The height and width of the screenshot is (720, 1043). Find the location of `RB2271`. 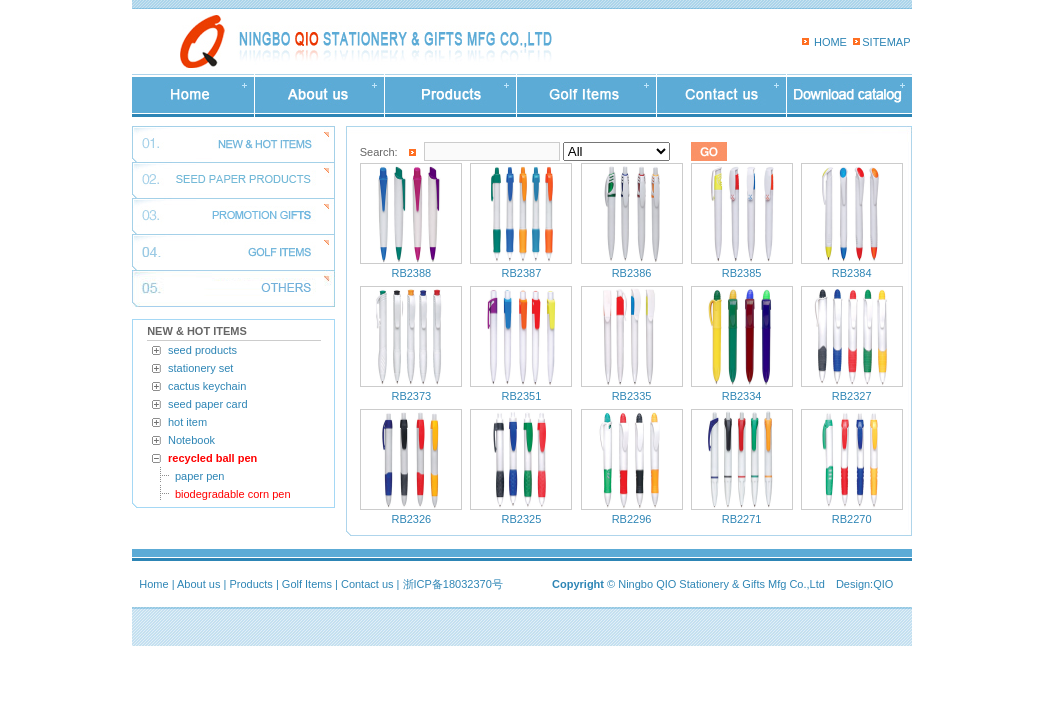

RB2271 is located at coordinates (742, 519).